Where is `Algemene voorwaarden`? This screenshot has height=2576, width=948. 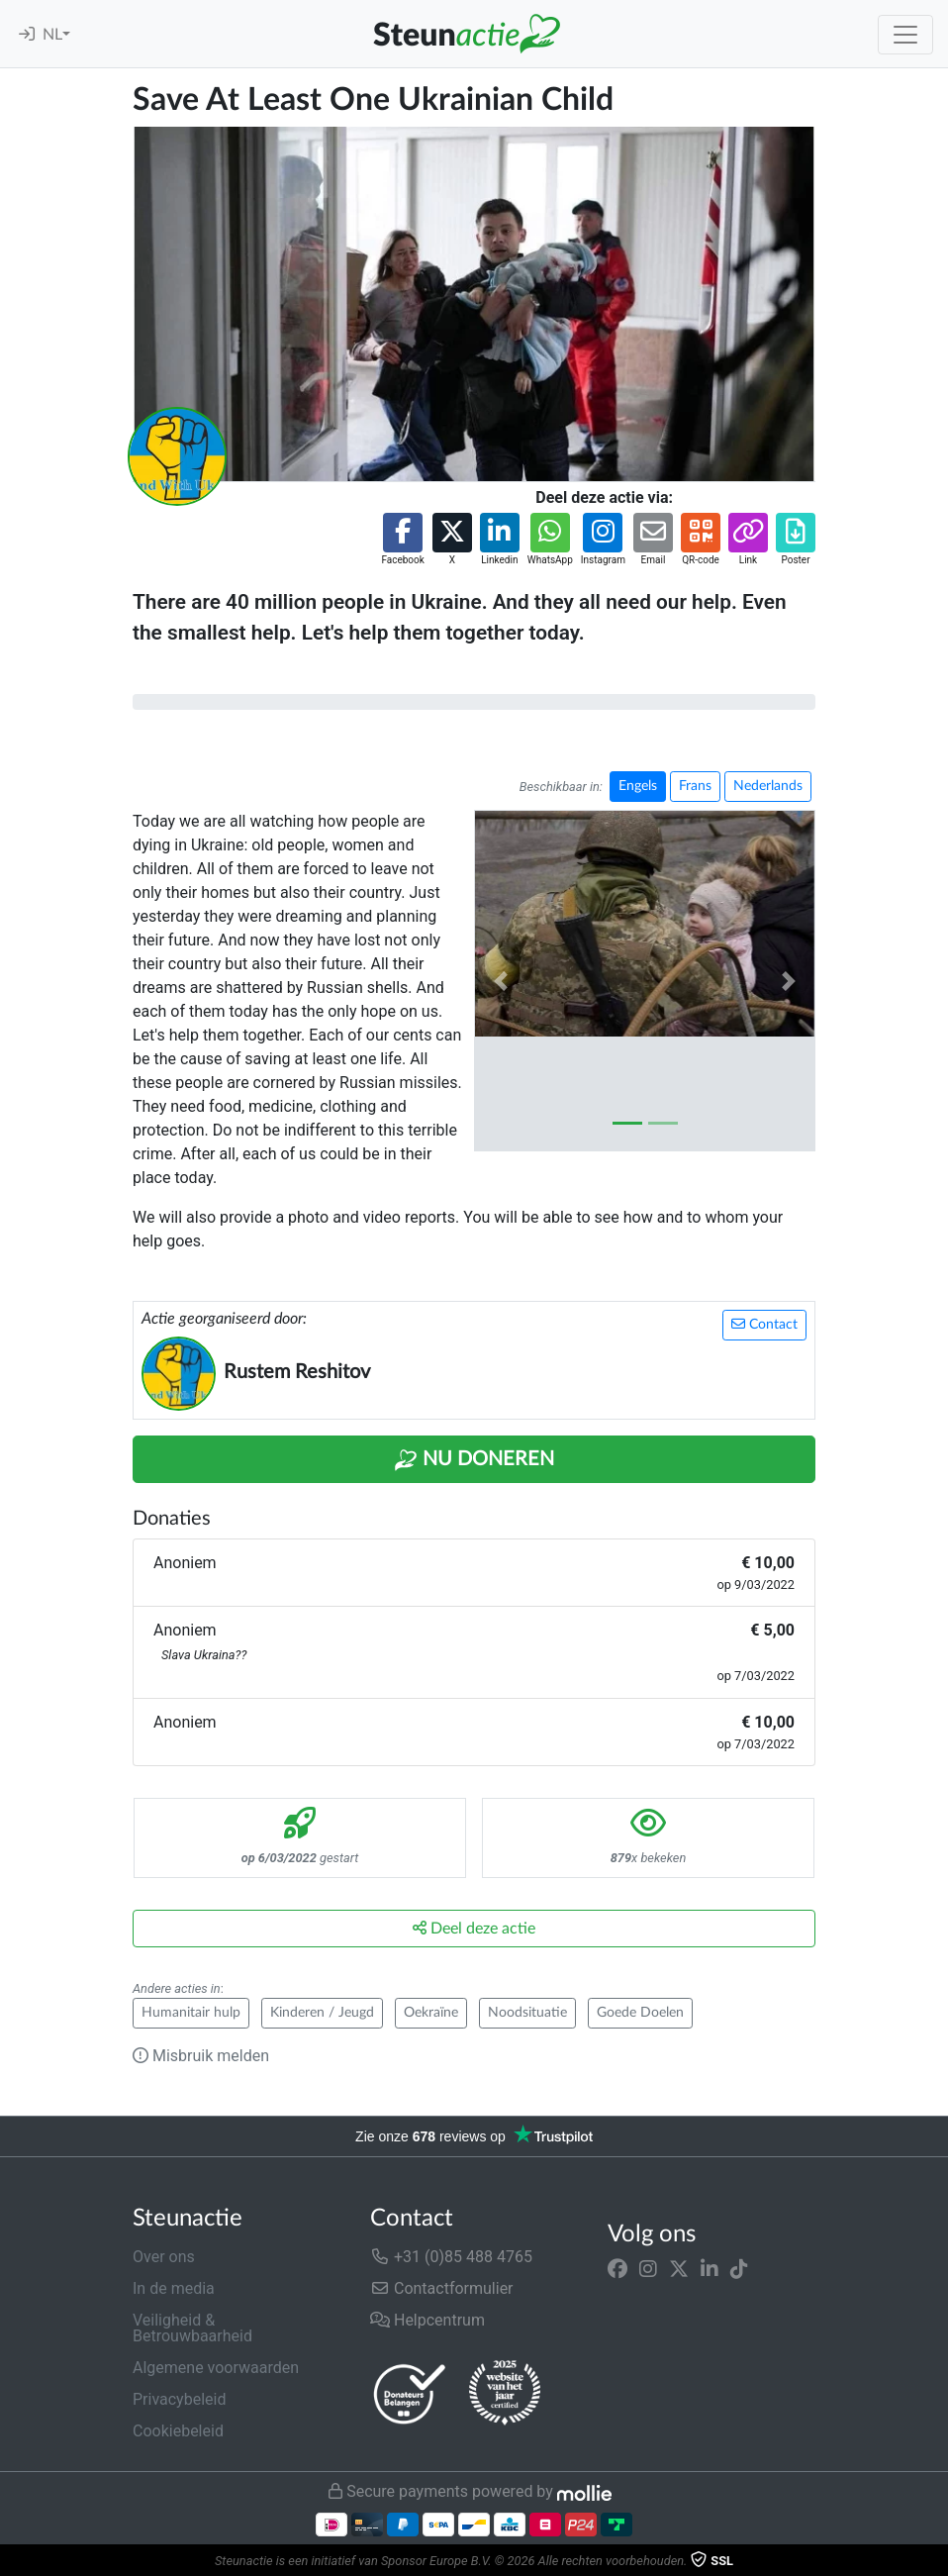
Algemene voorwaarden is located at coordinates (216, 2367).